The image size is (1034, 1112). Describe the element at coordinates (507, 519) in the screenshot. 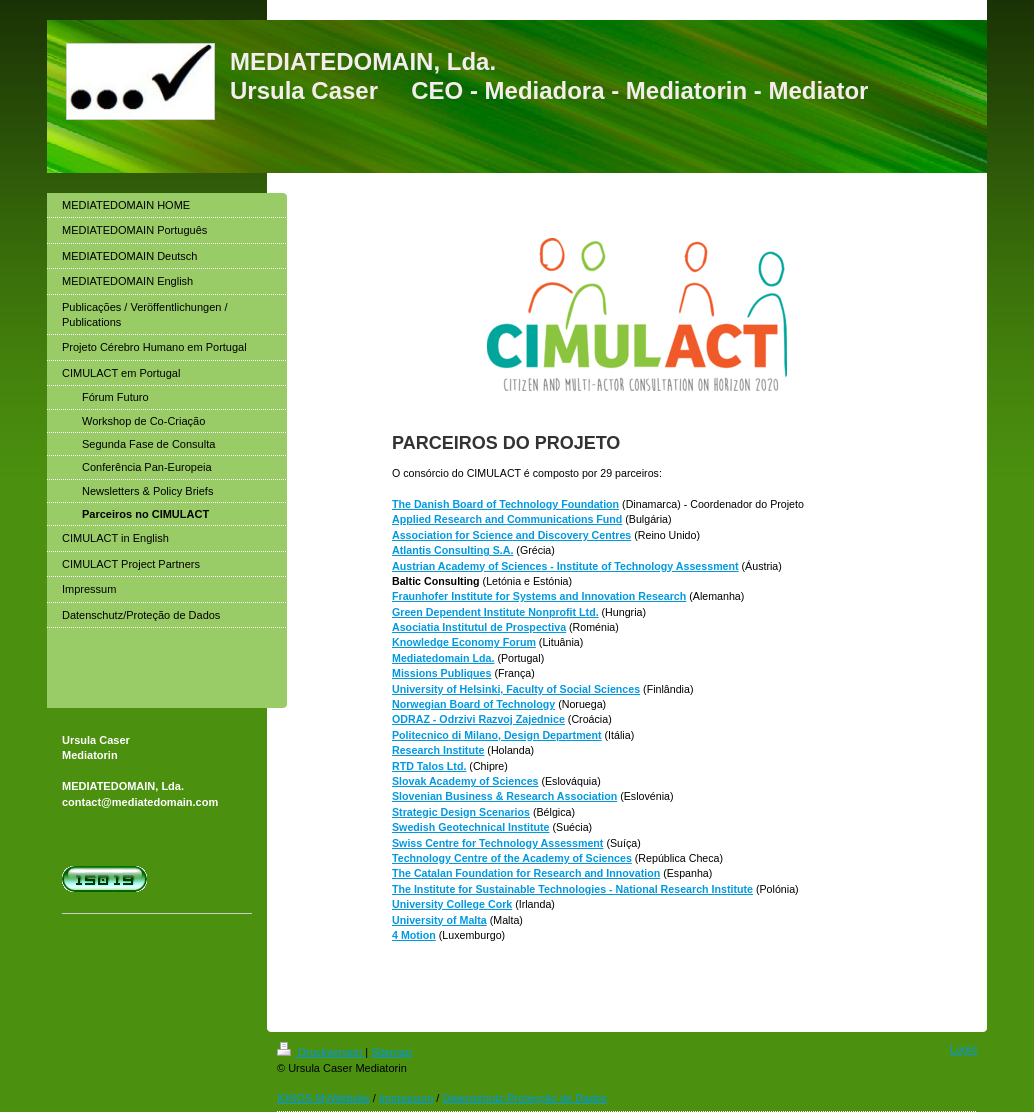

I see `Applied Research and Communications Fund` at that location.